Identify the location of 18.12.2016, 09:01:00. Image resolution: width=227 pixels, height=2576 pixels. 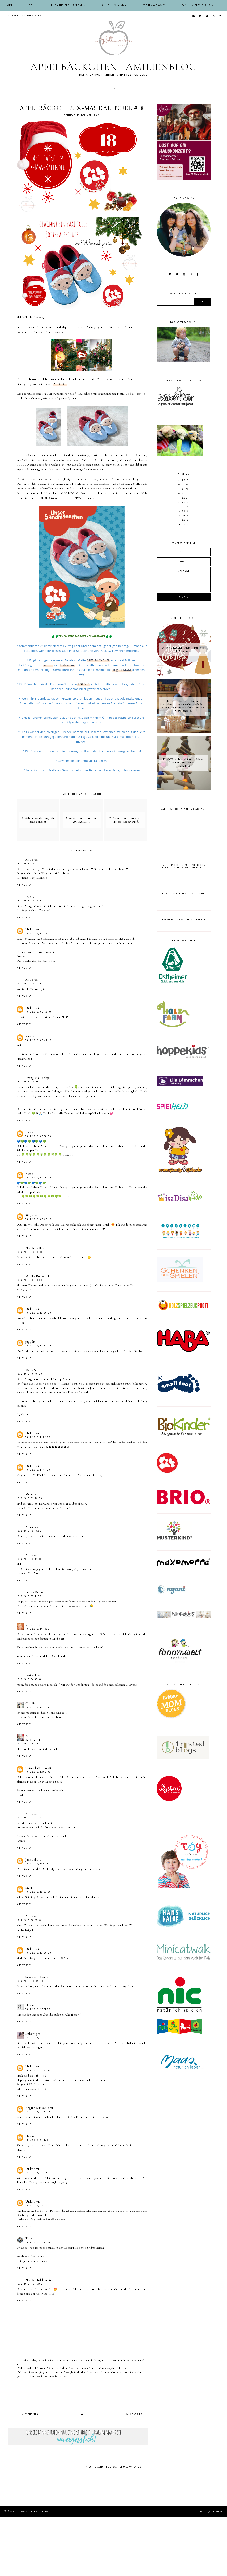
(29, 1081).